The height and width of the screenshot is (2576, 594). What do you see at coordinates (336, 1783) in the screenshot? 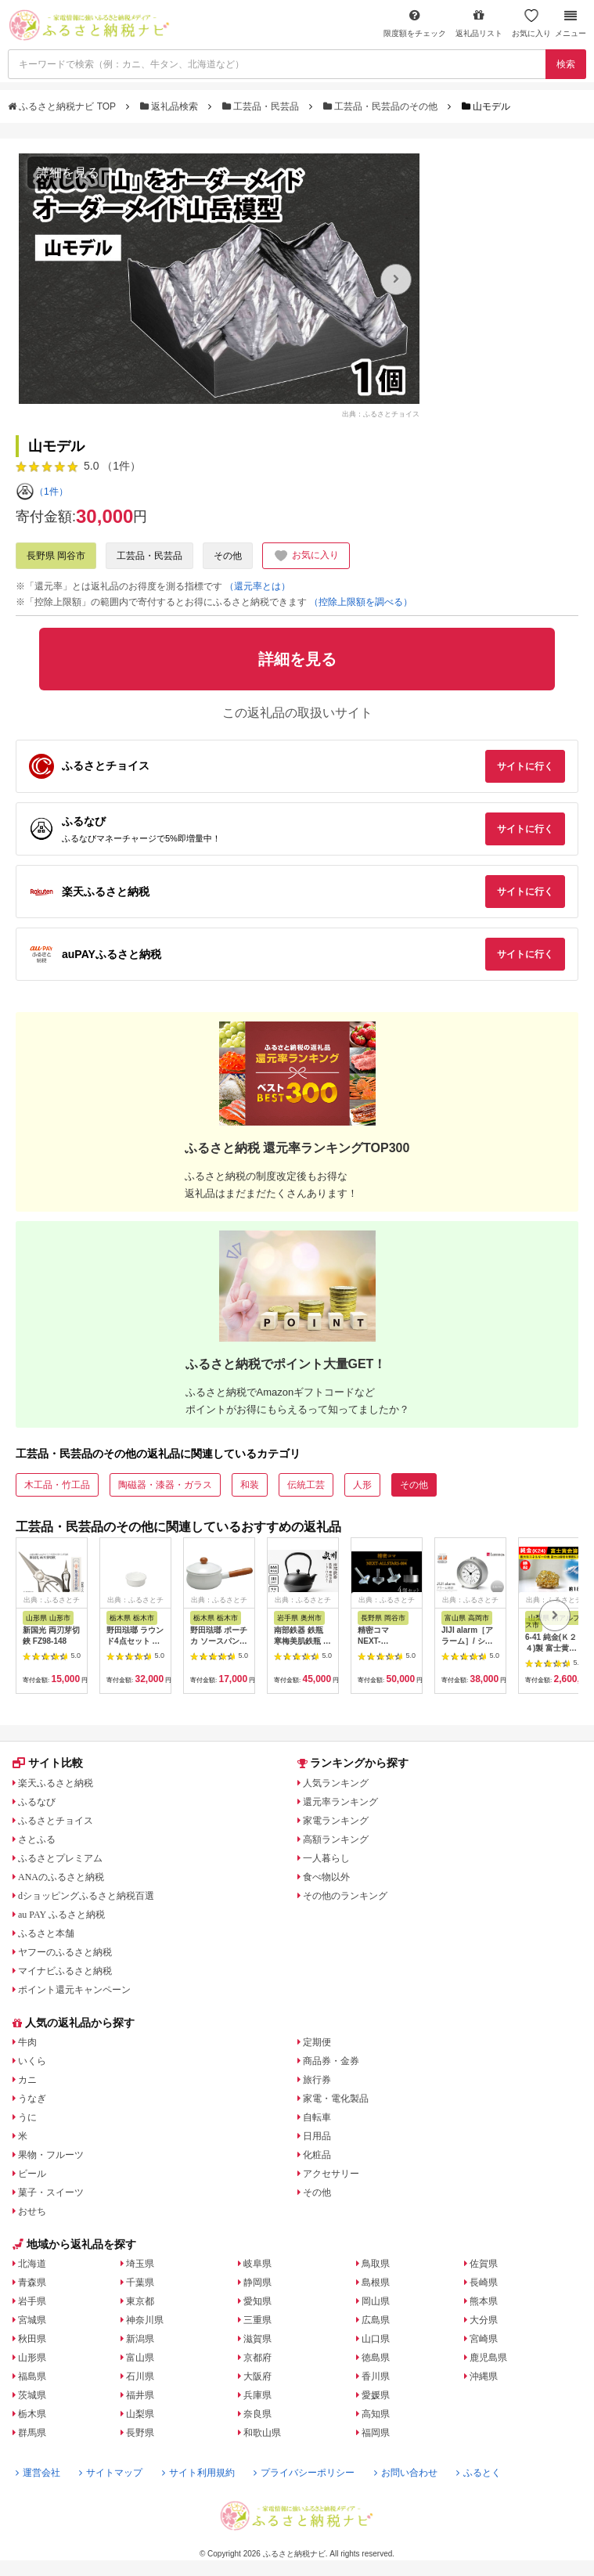
I see `人気ランキング` at bounding box center [336, 1783].